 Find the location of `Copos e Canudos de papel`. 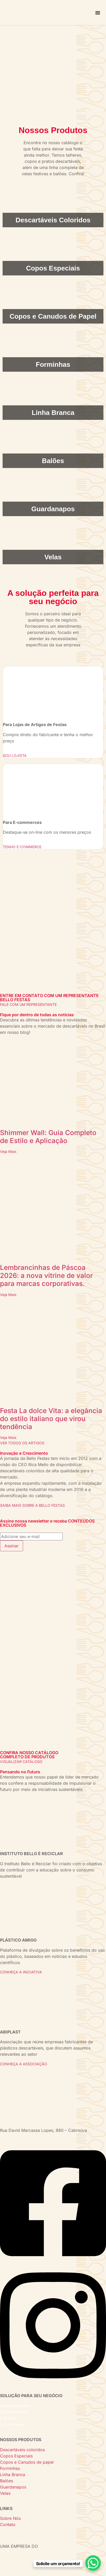

Copos e Canudos de papel is located at coordinates (27, 2462).